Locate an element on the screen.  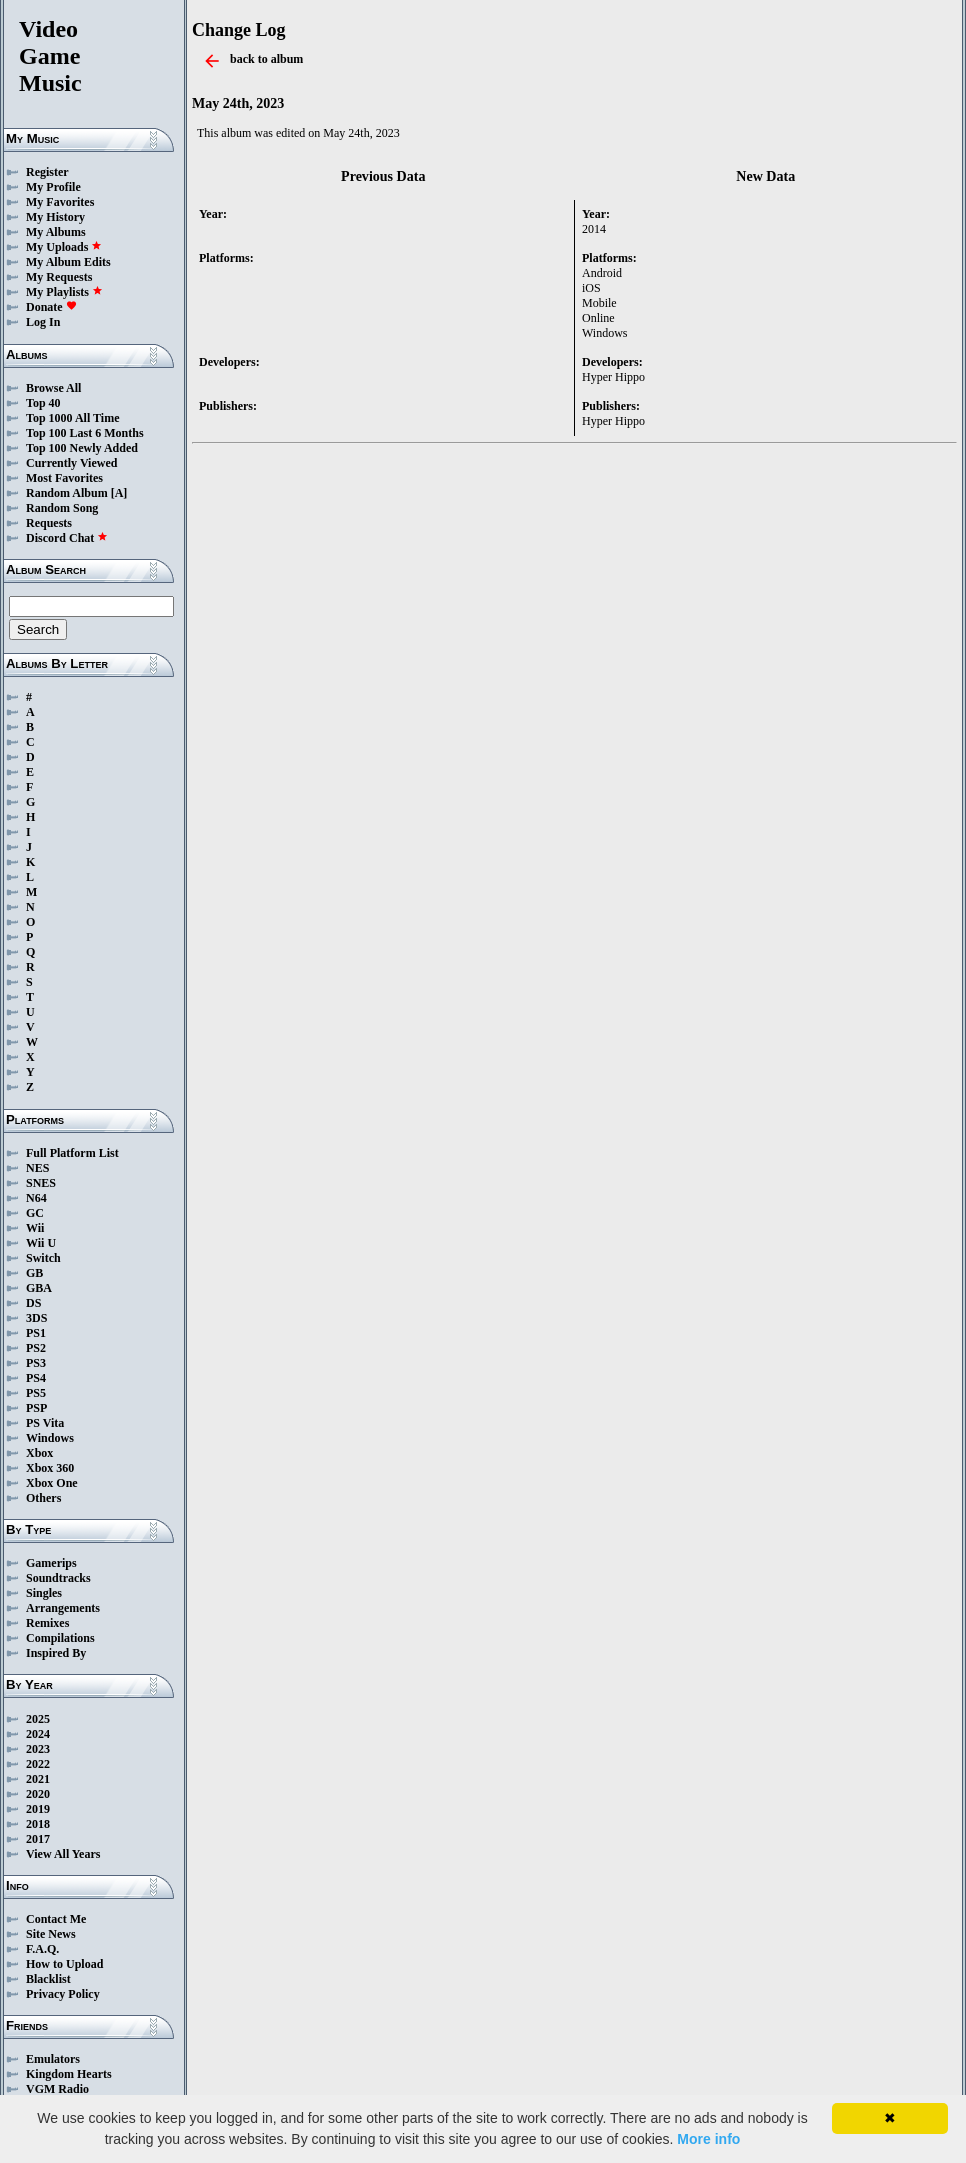
My Uploads is located at coordinates (64, 247).